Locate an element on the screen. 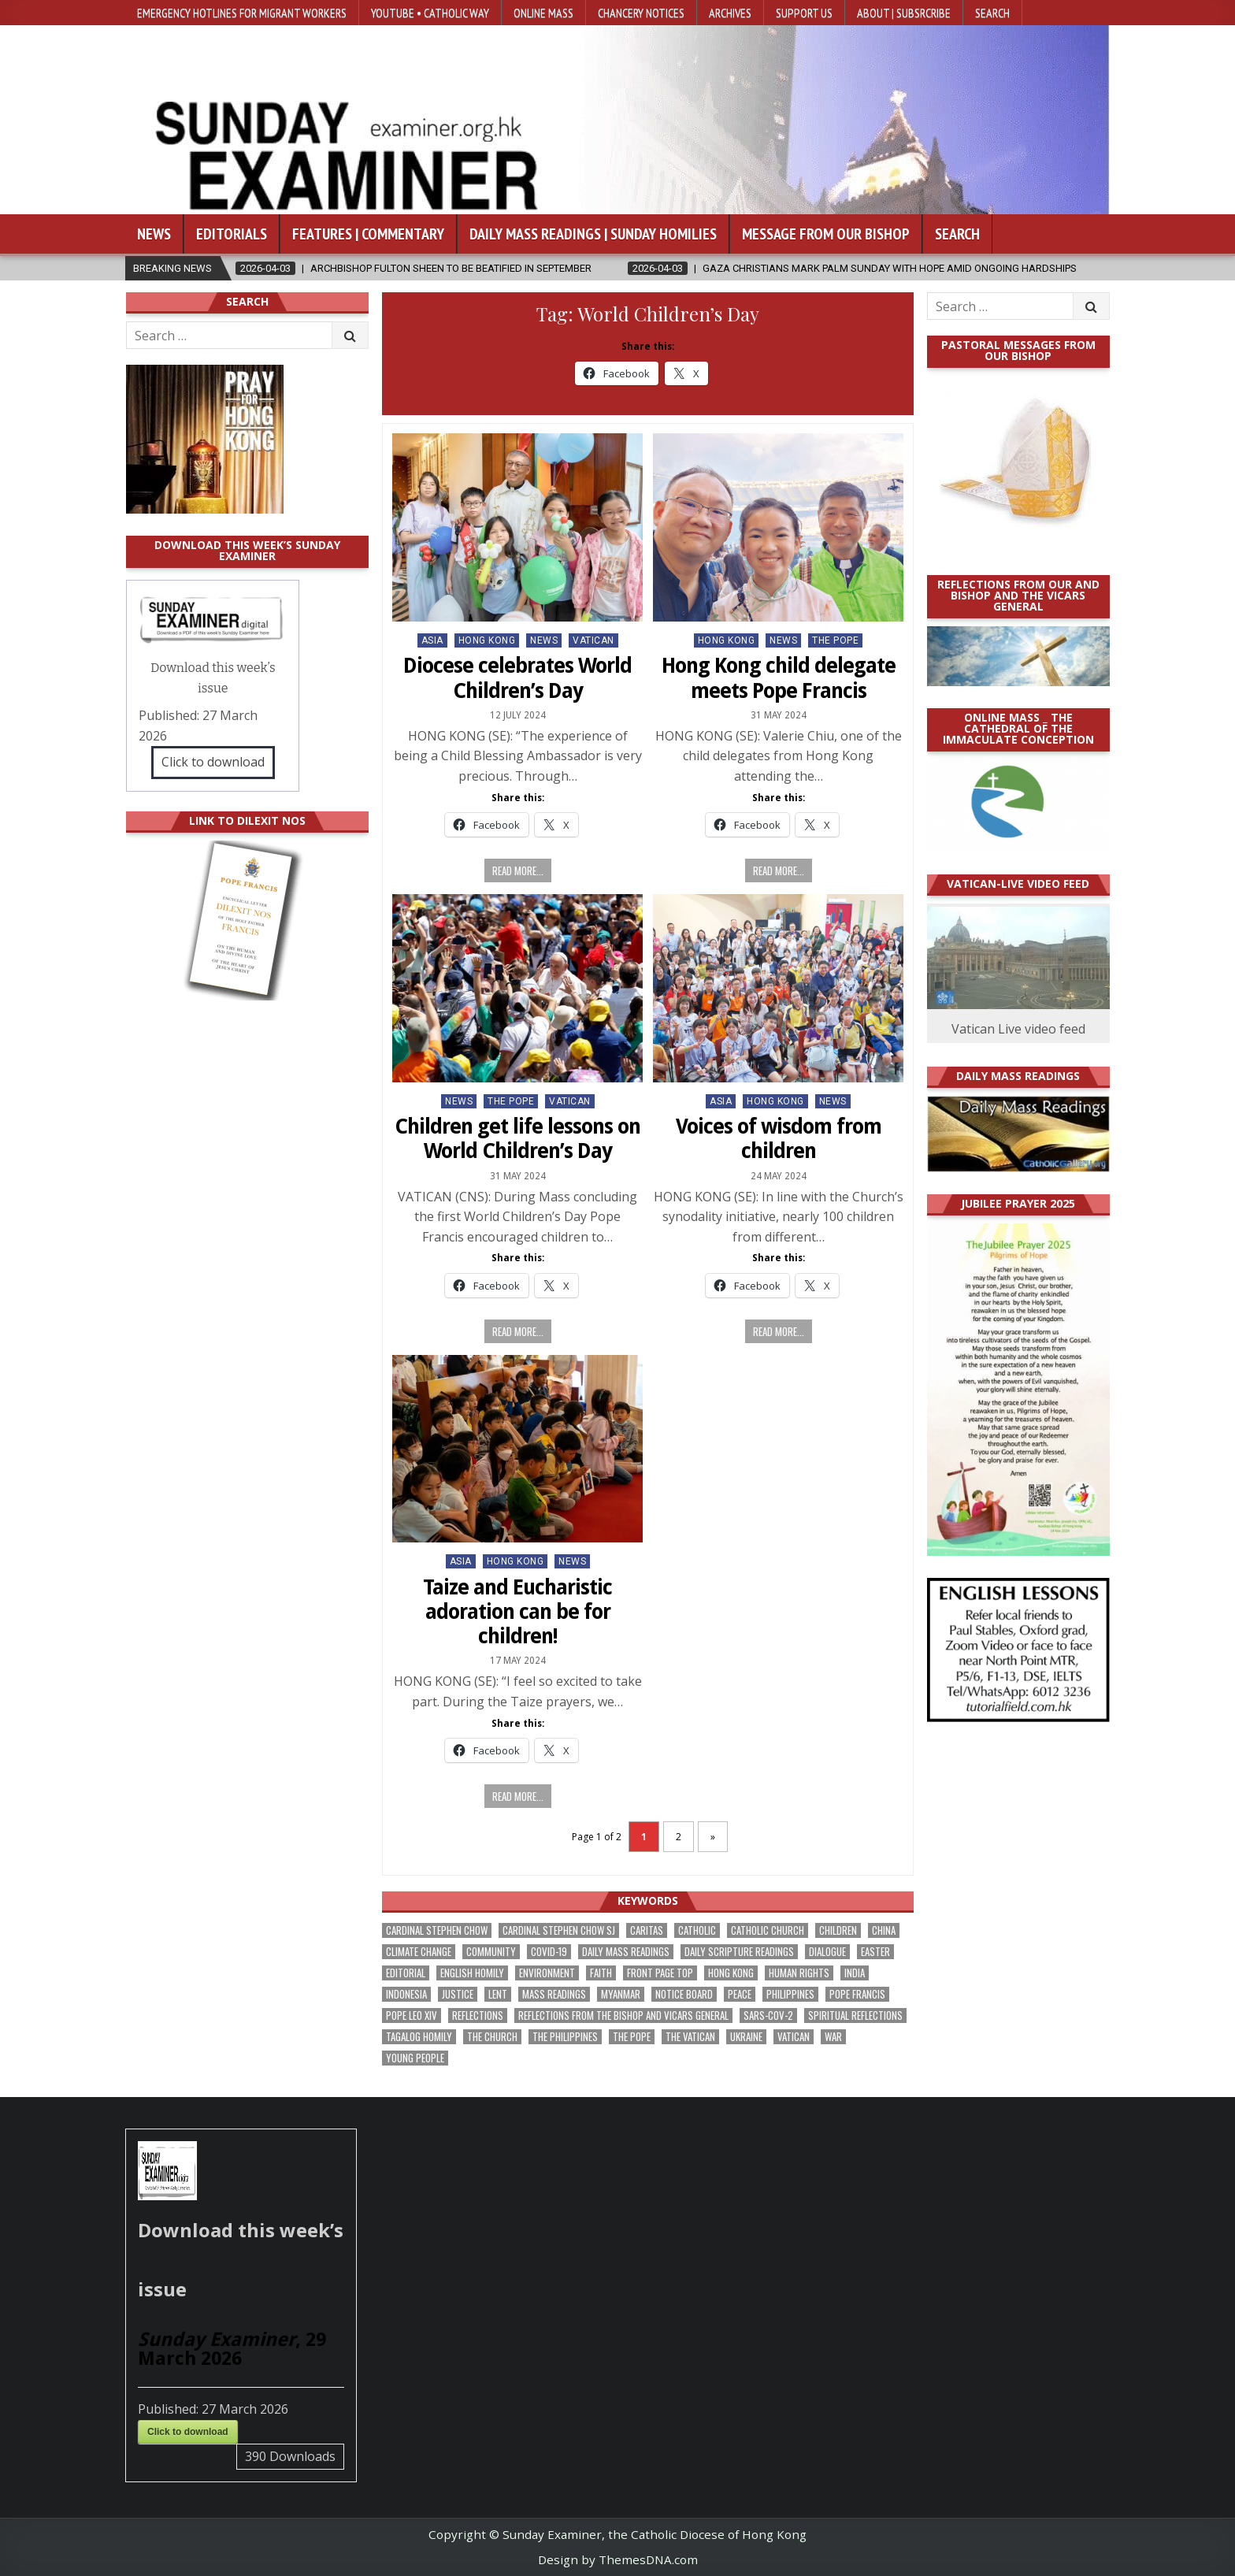  children [children (162 items)] is located at coordinates (838, 1930).